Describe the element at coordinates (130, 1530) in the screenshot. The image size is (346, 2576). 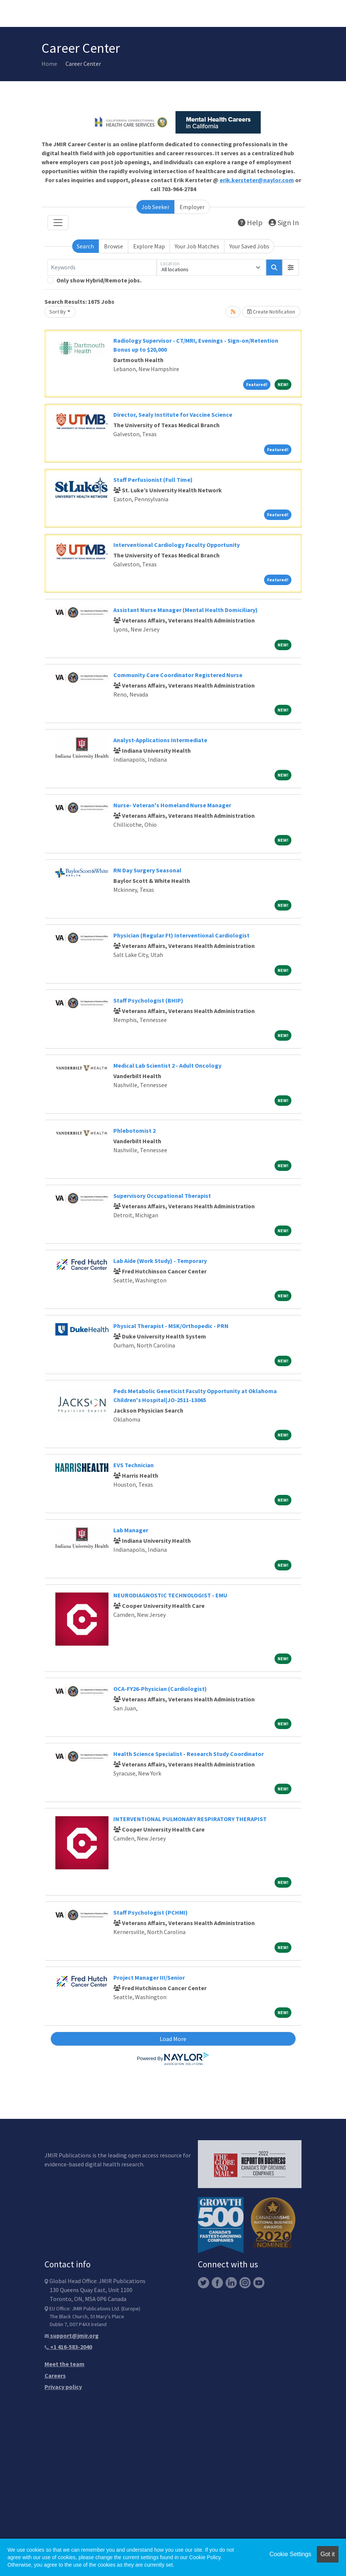
I see `Lab Manager` at that location.